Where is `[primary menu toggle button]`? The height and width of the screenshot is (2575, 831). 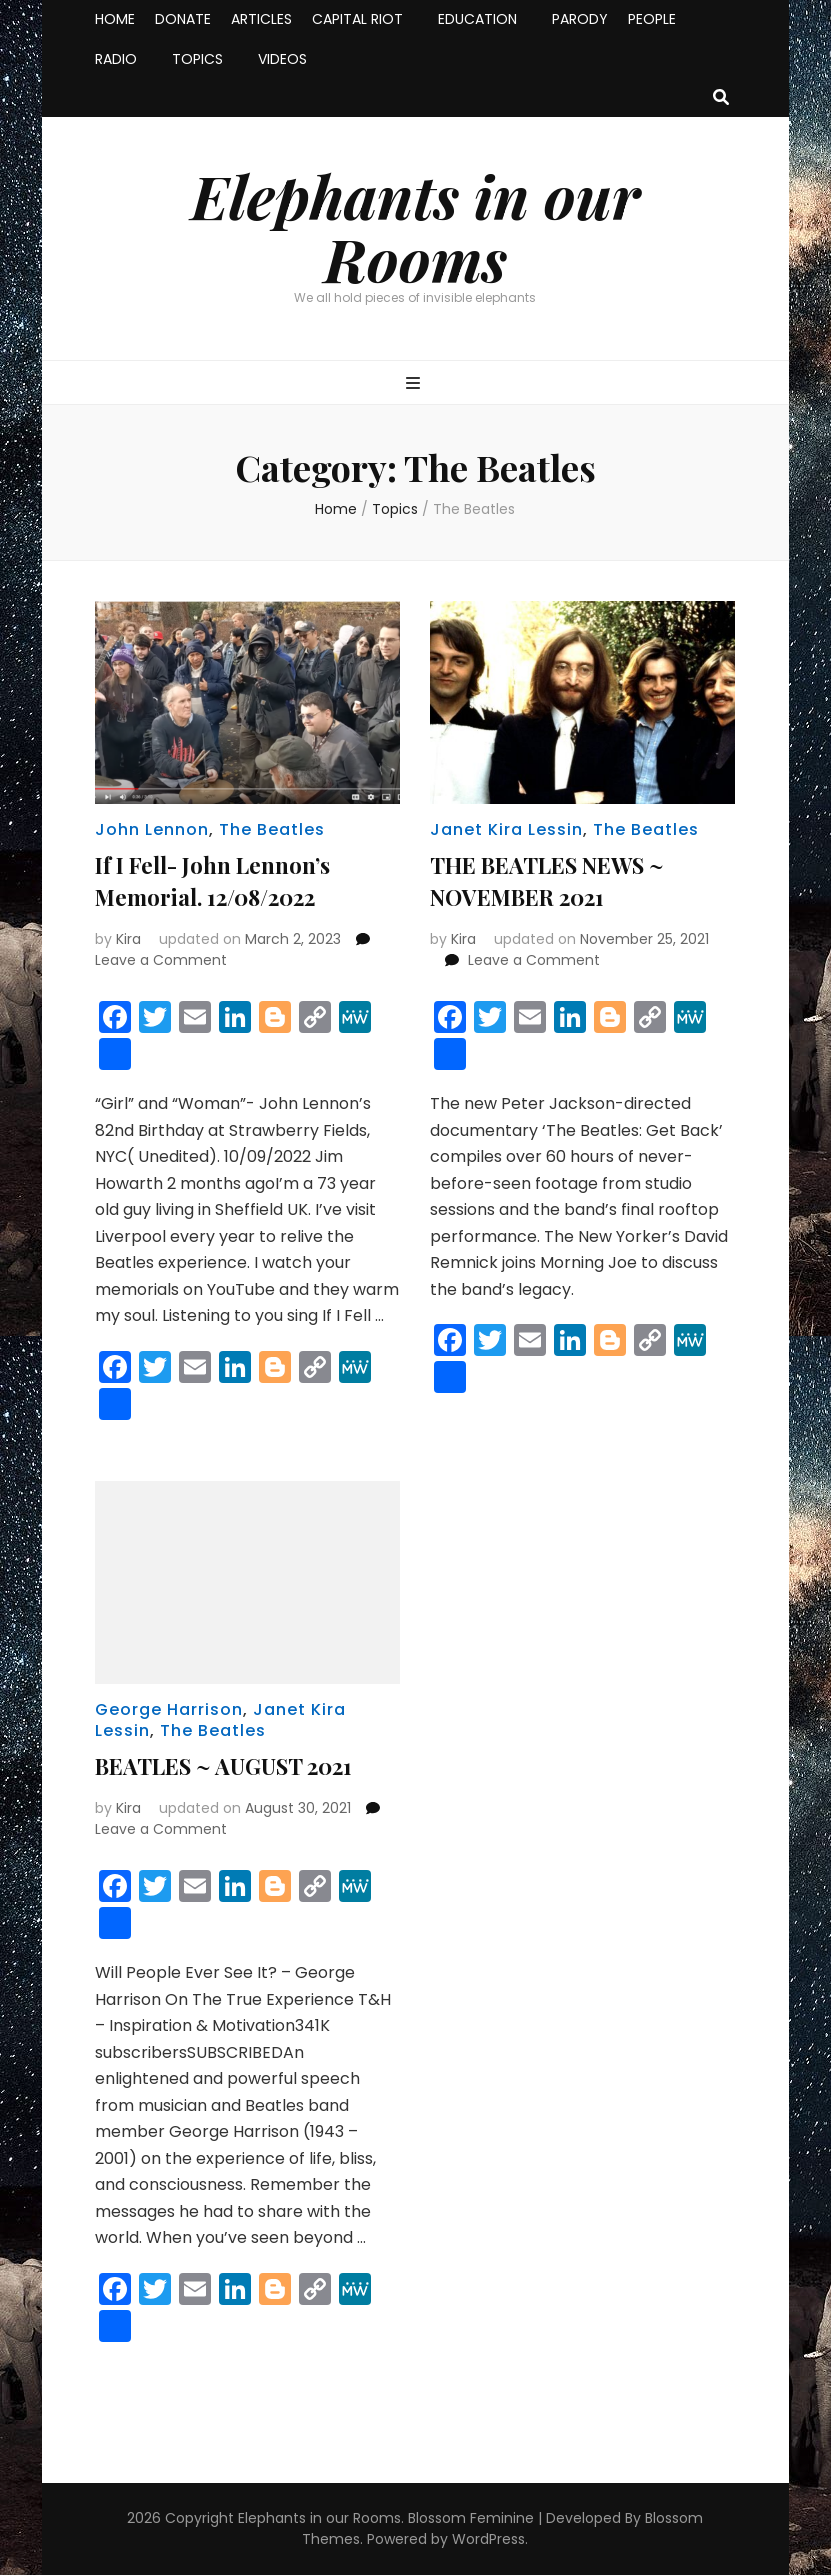 [primary menu toggle button] is located at coordinates (415, 384).